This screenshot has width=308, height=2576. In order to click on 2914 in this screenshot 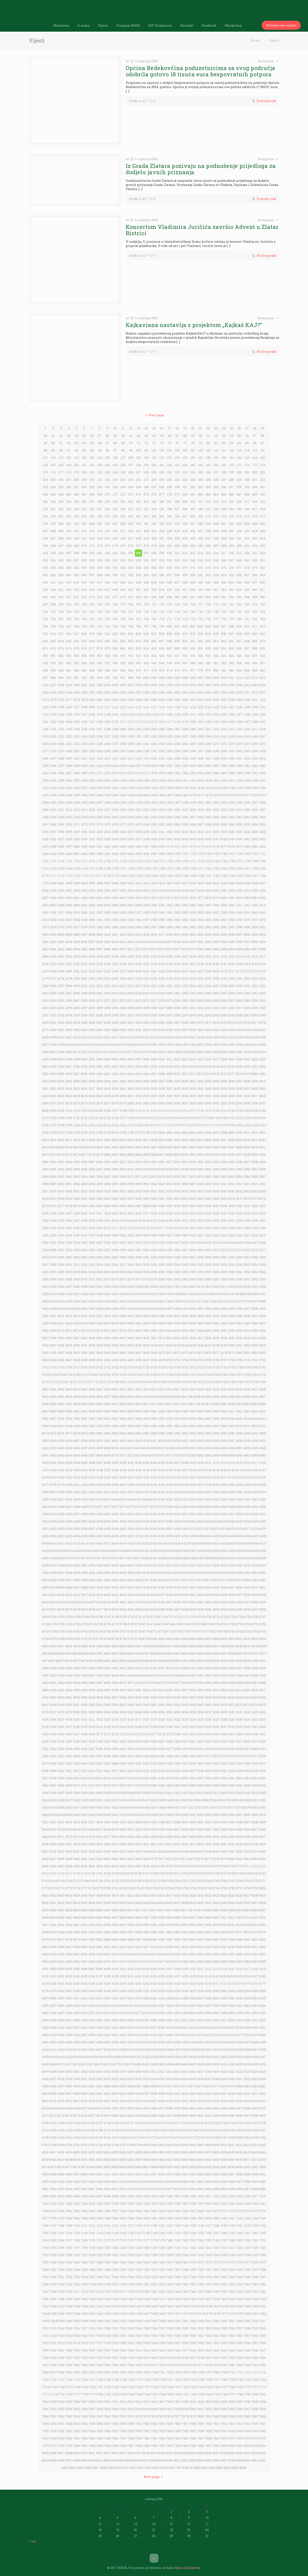, I will do `click(146, 1162)`.